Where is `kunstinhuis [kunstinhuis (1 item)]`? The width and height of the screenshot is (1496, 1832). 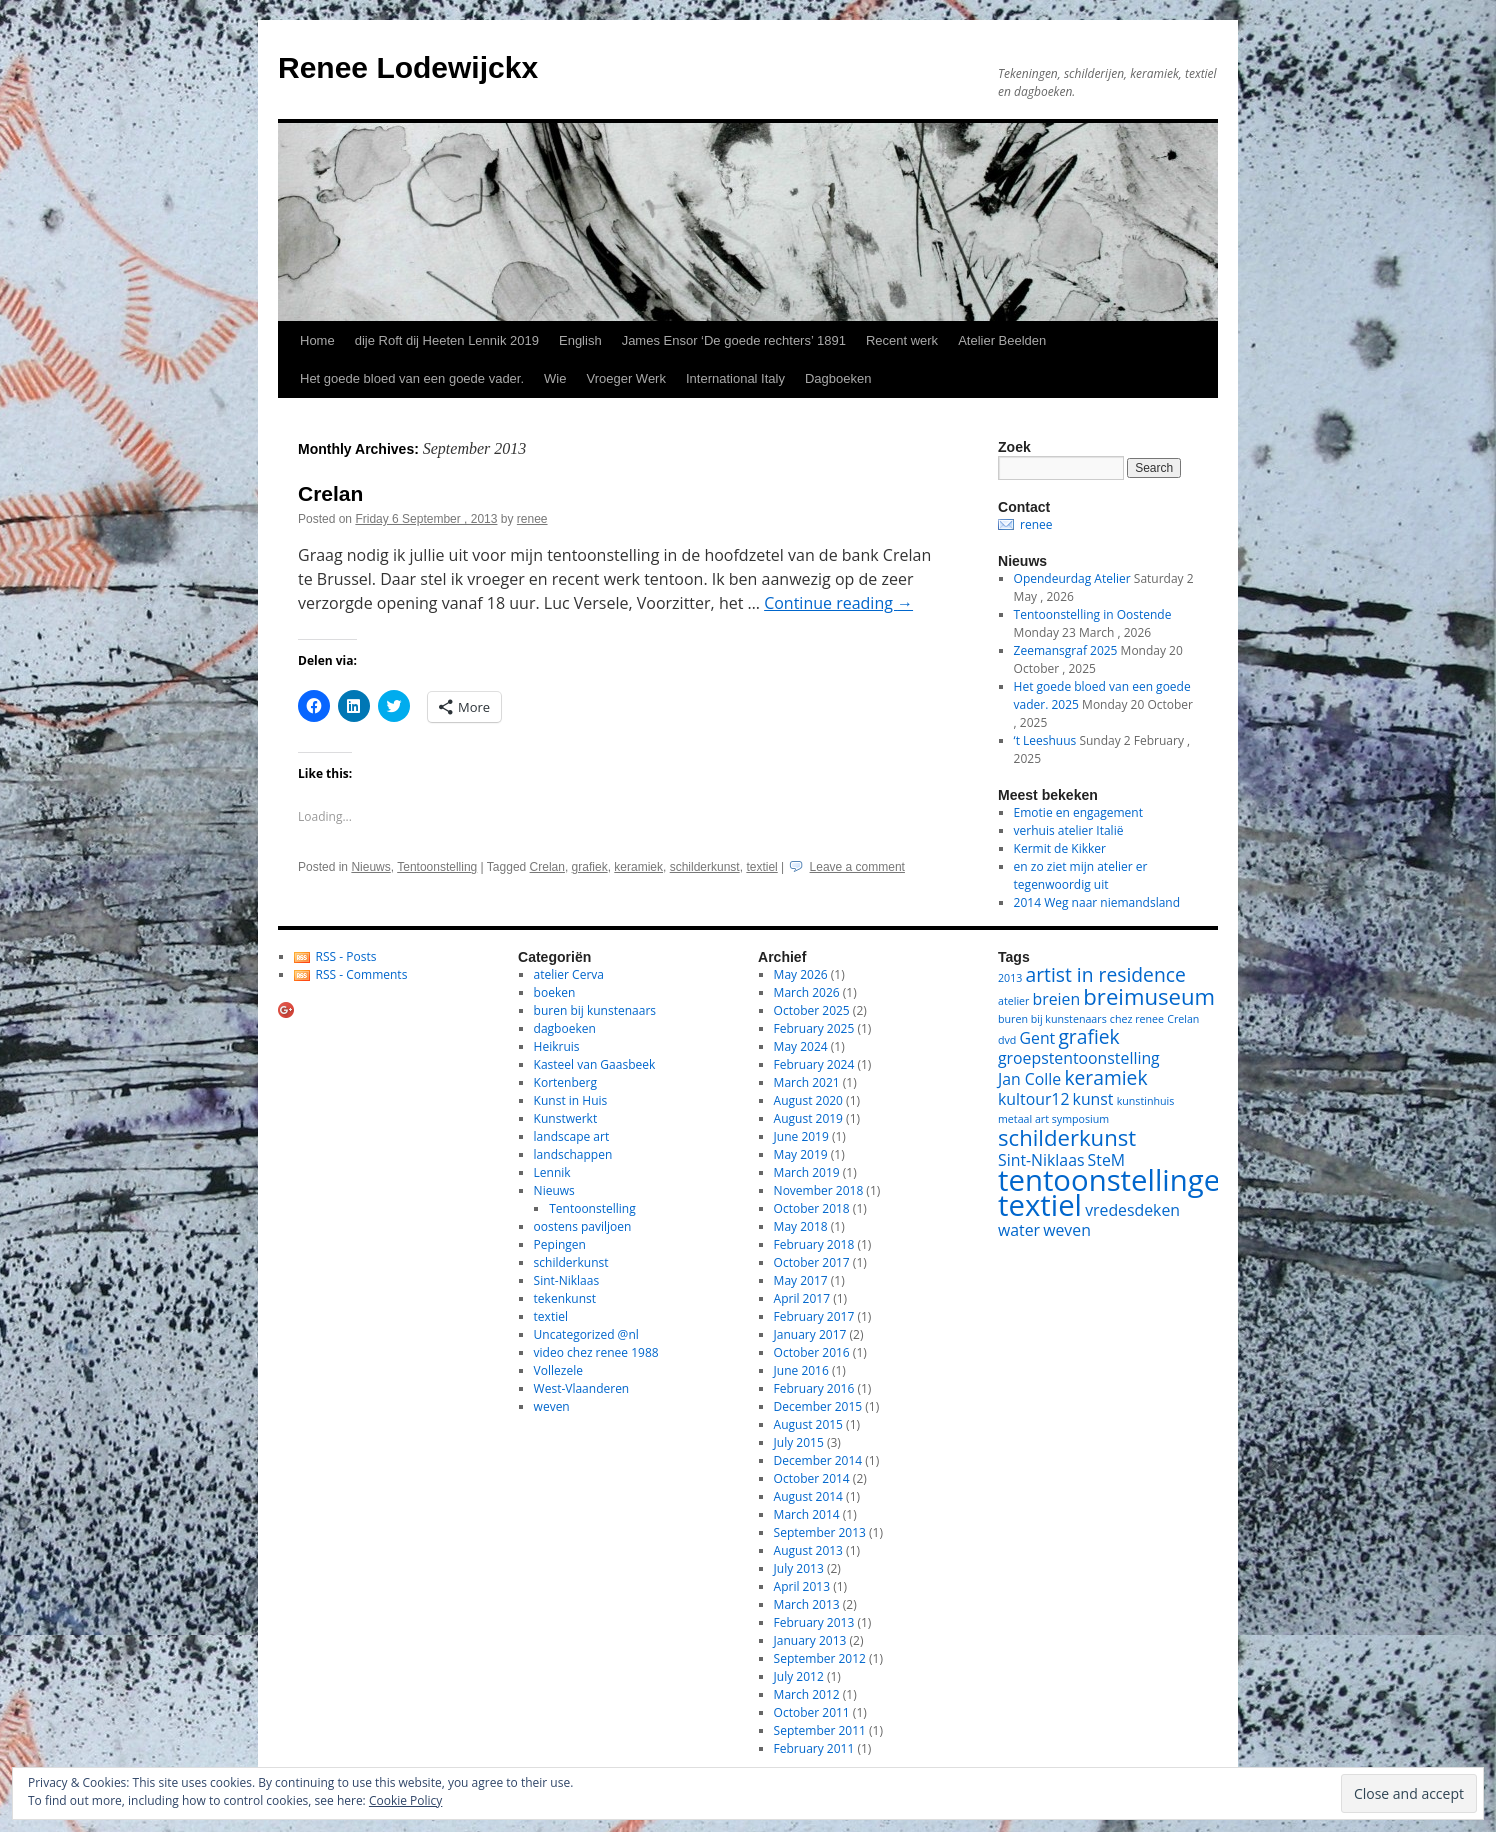 kunstinhuis [kunstinhuis (1 item)] is located at coordinates (1146, 1101).